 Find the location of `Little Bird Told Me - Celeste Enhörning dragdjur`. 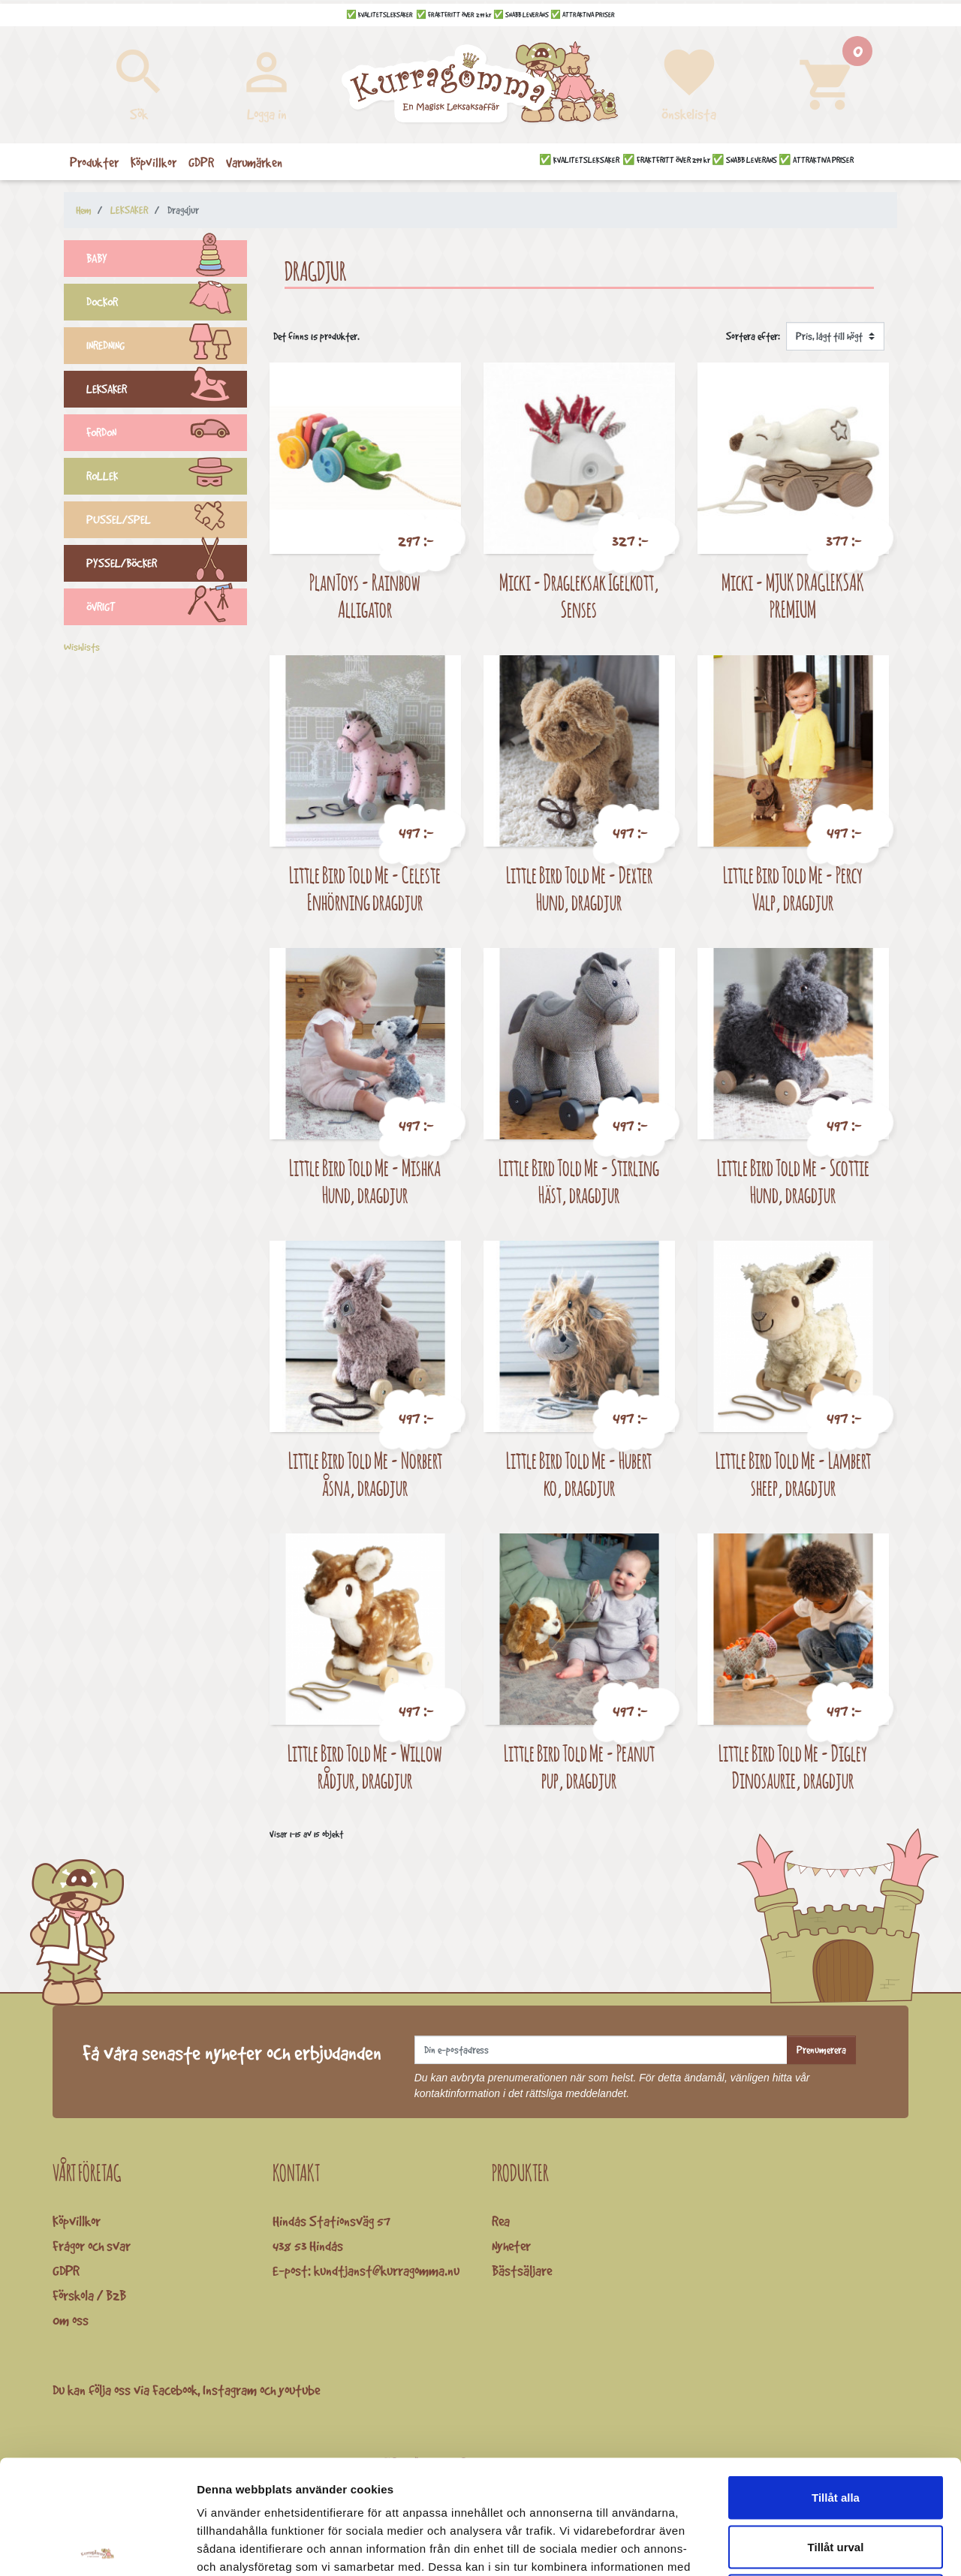

Little Bird Told Me - Celeste Enhörning dragdjur is located at coordinates (365, 888).